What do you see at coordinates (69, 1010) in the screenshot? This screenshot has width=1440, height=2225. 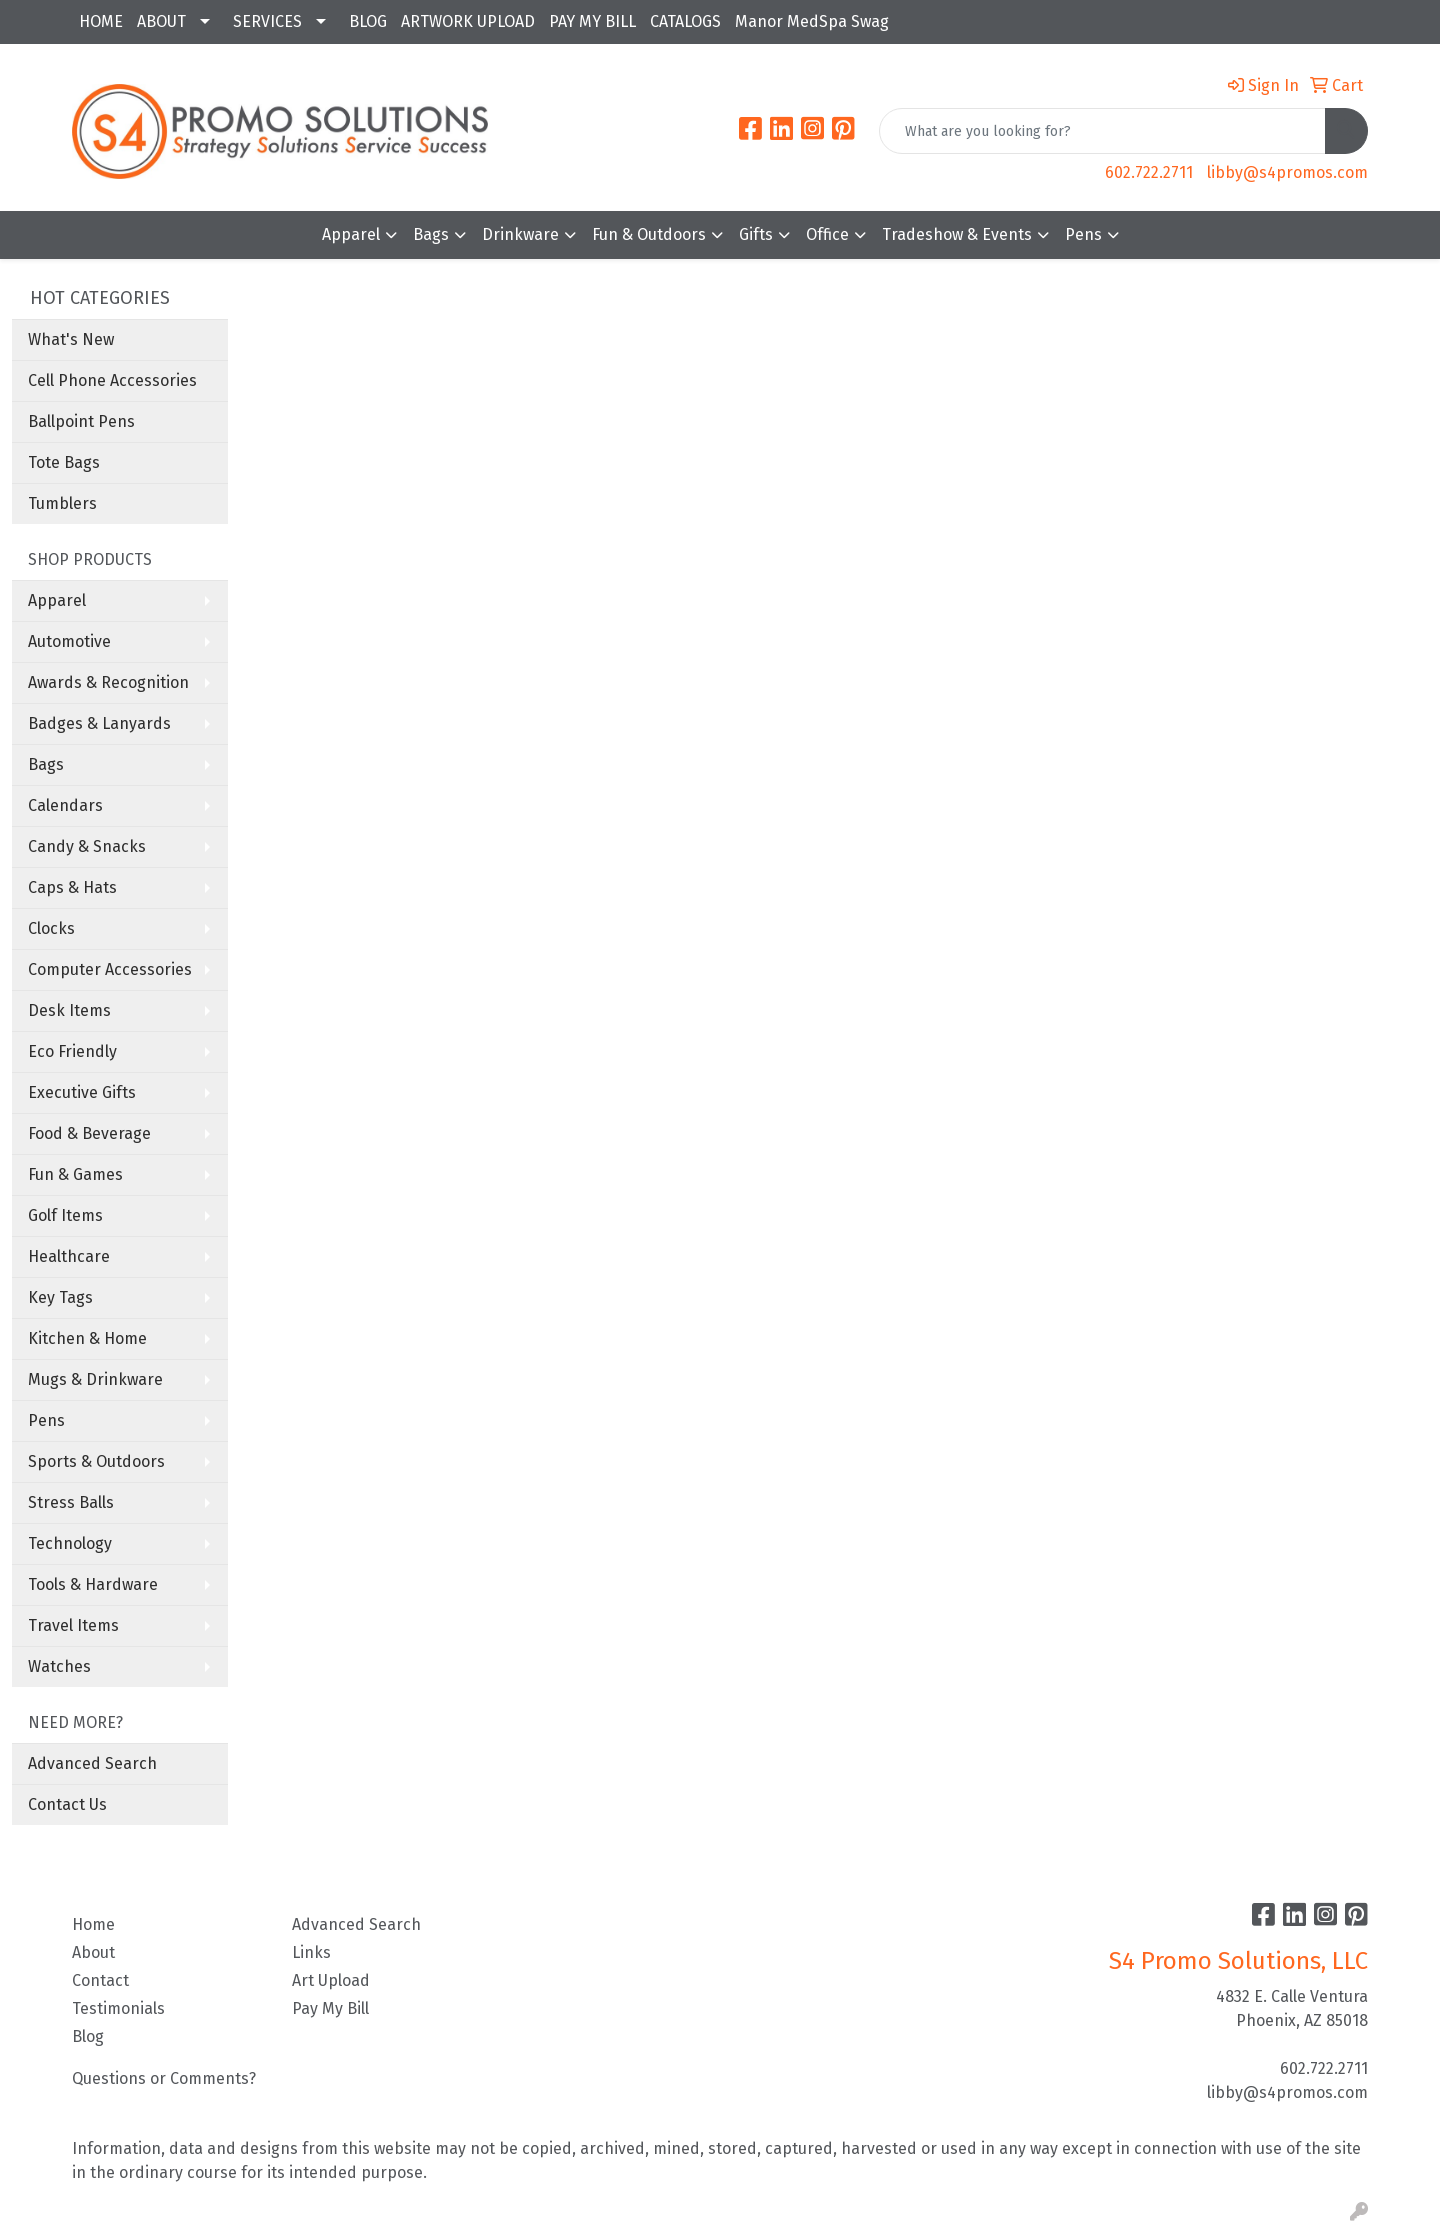 I see `Desk Items` at bounding box center [69, 1010].